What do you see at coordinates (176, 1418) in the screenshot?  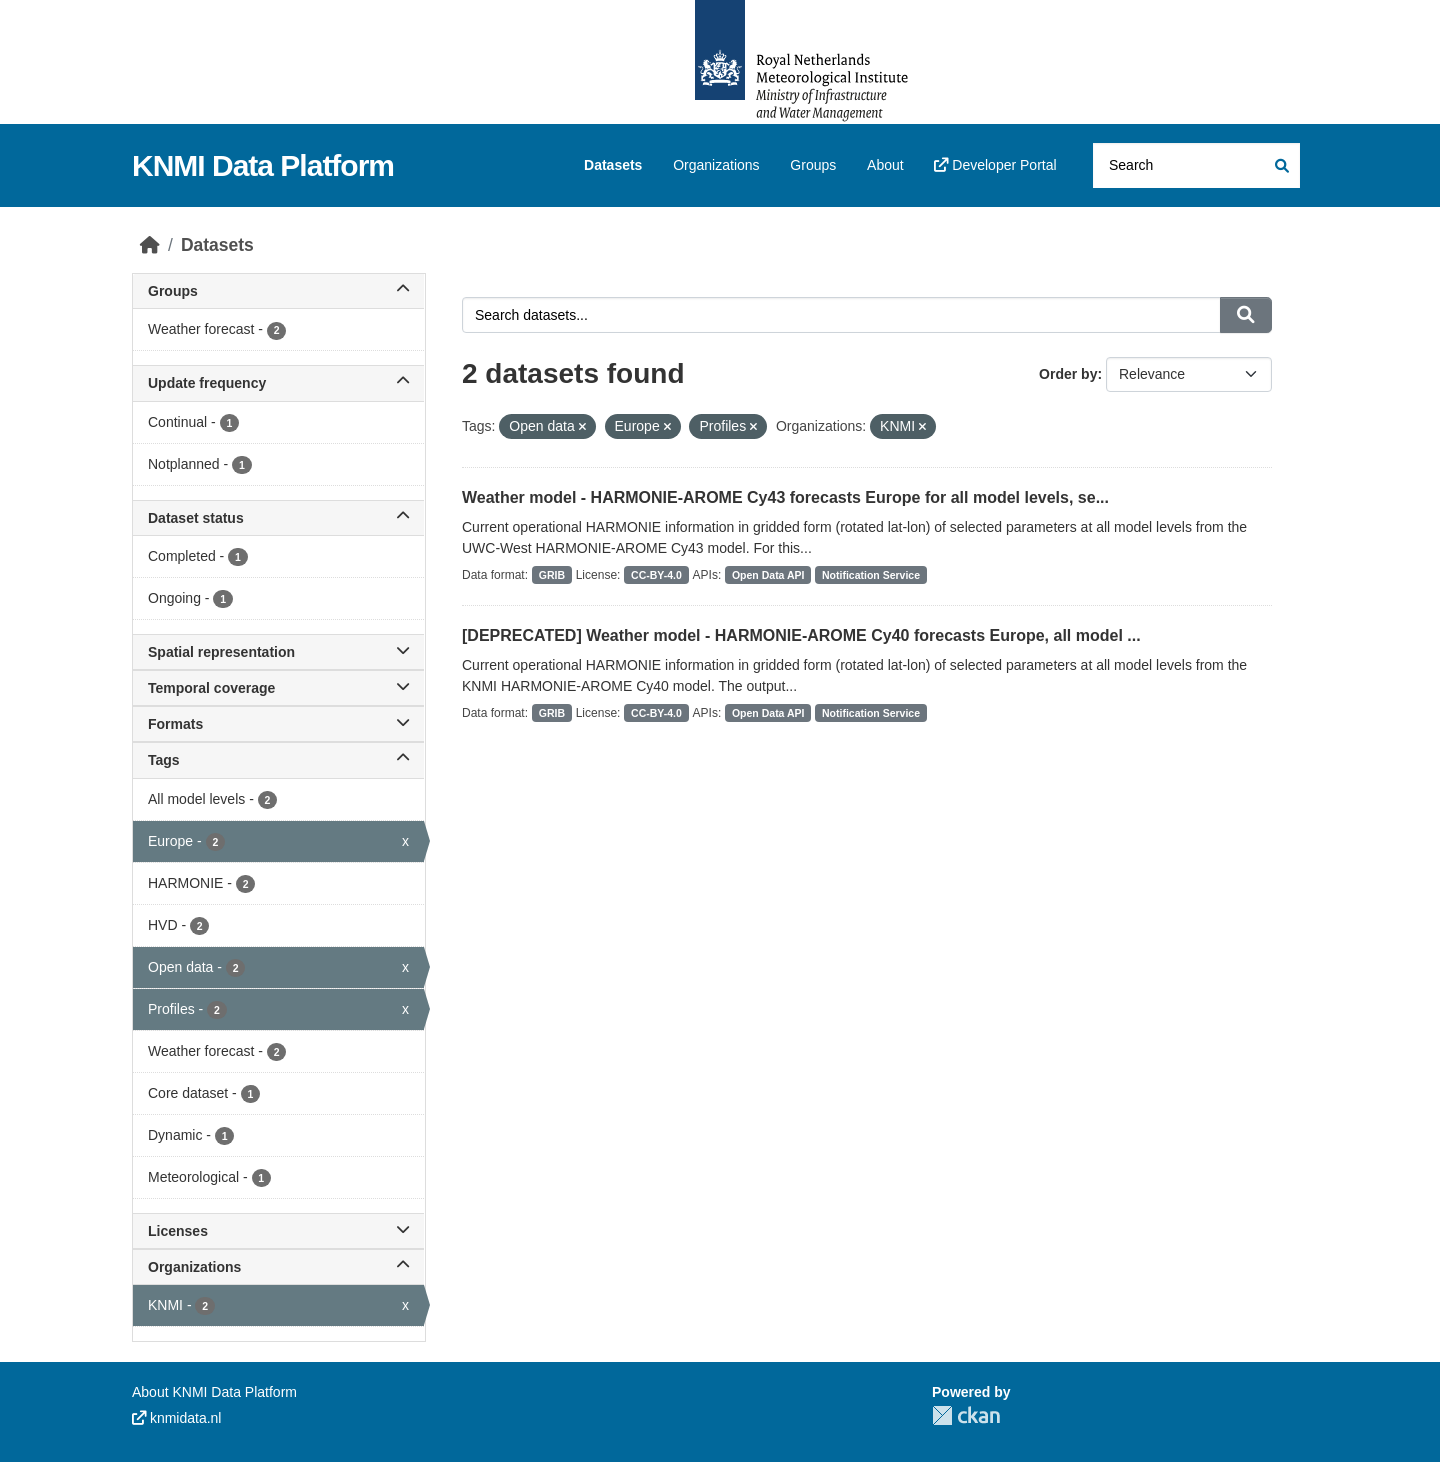 I see `knmidata.nl` at bounding box center [176, 1418].